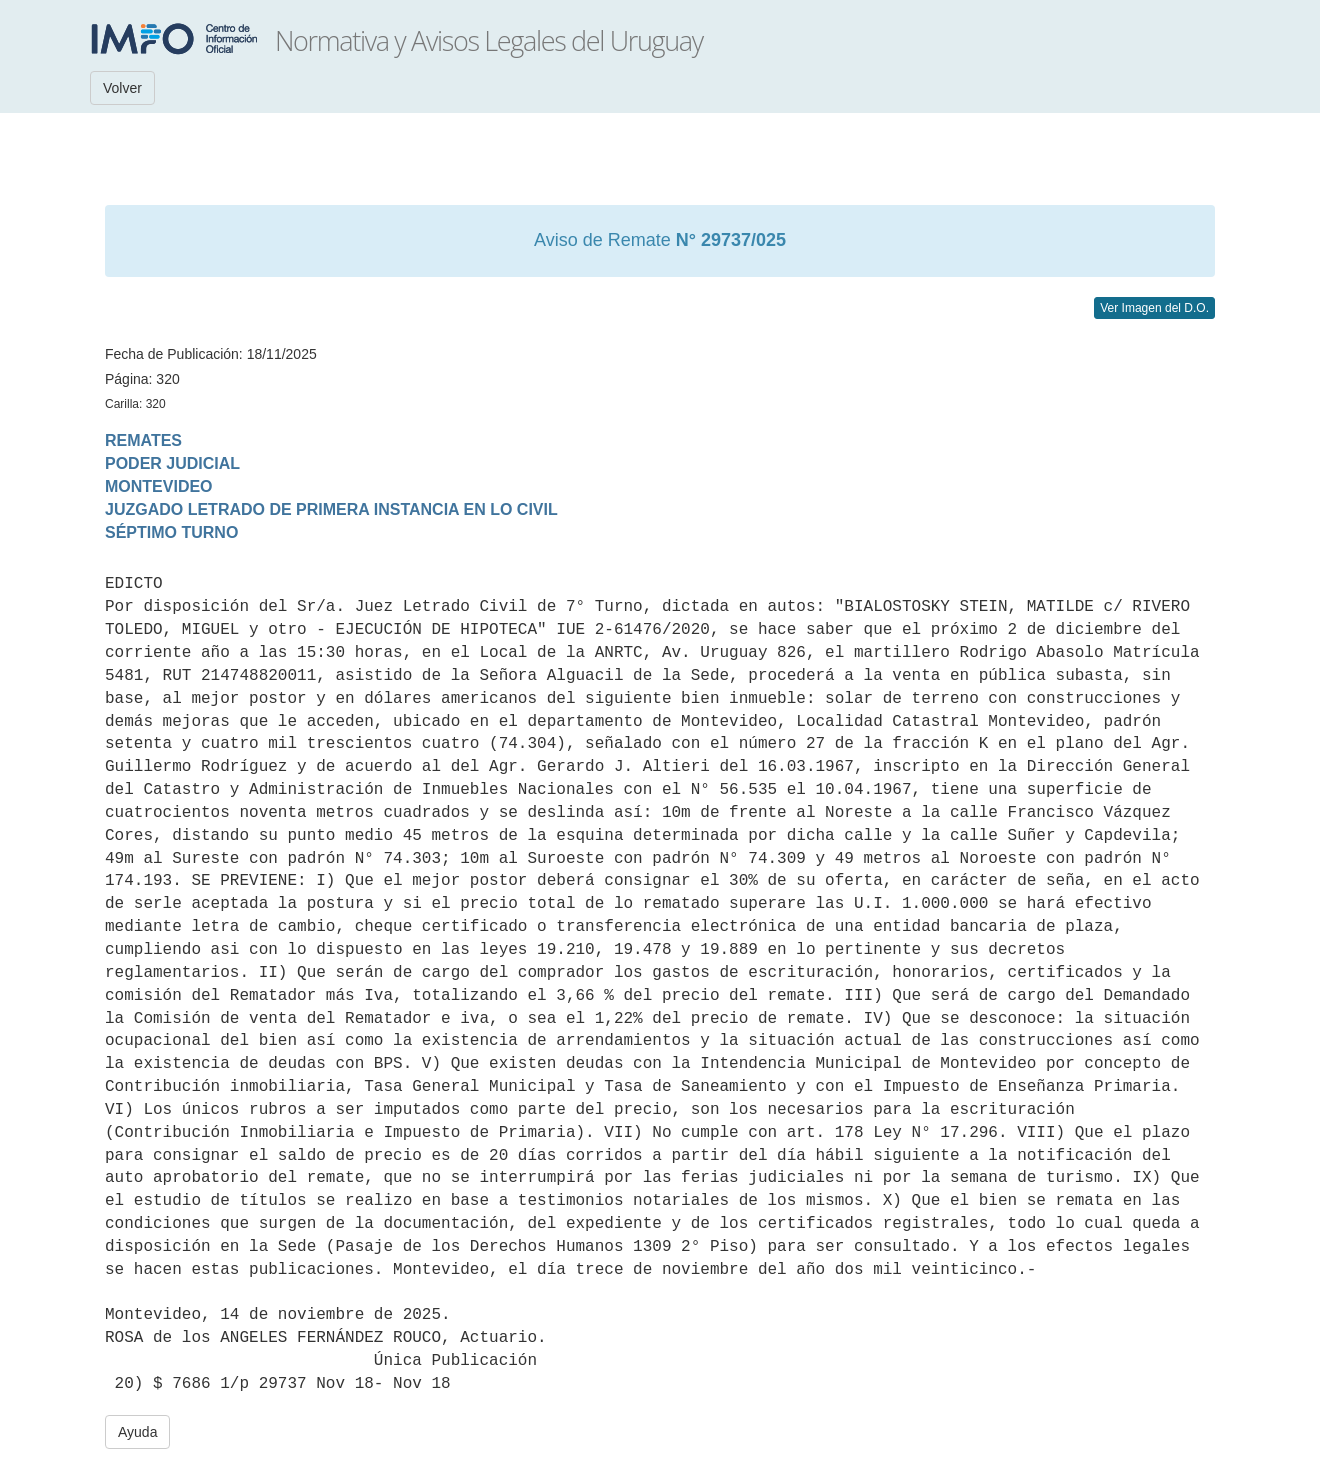 The image size is (1320, 1469). Describe the element at coordinates (1154, 308) in the screenshot. I see `Ver Imagen del D.O.` at that location.